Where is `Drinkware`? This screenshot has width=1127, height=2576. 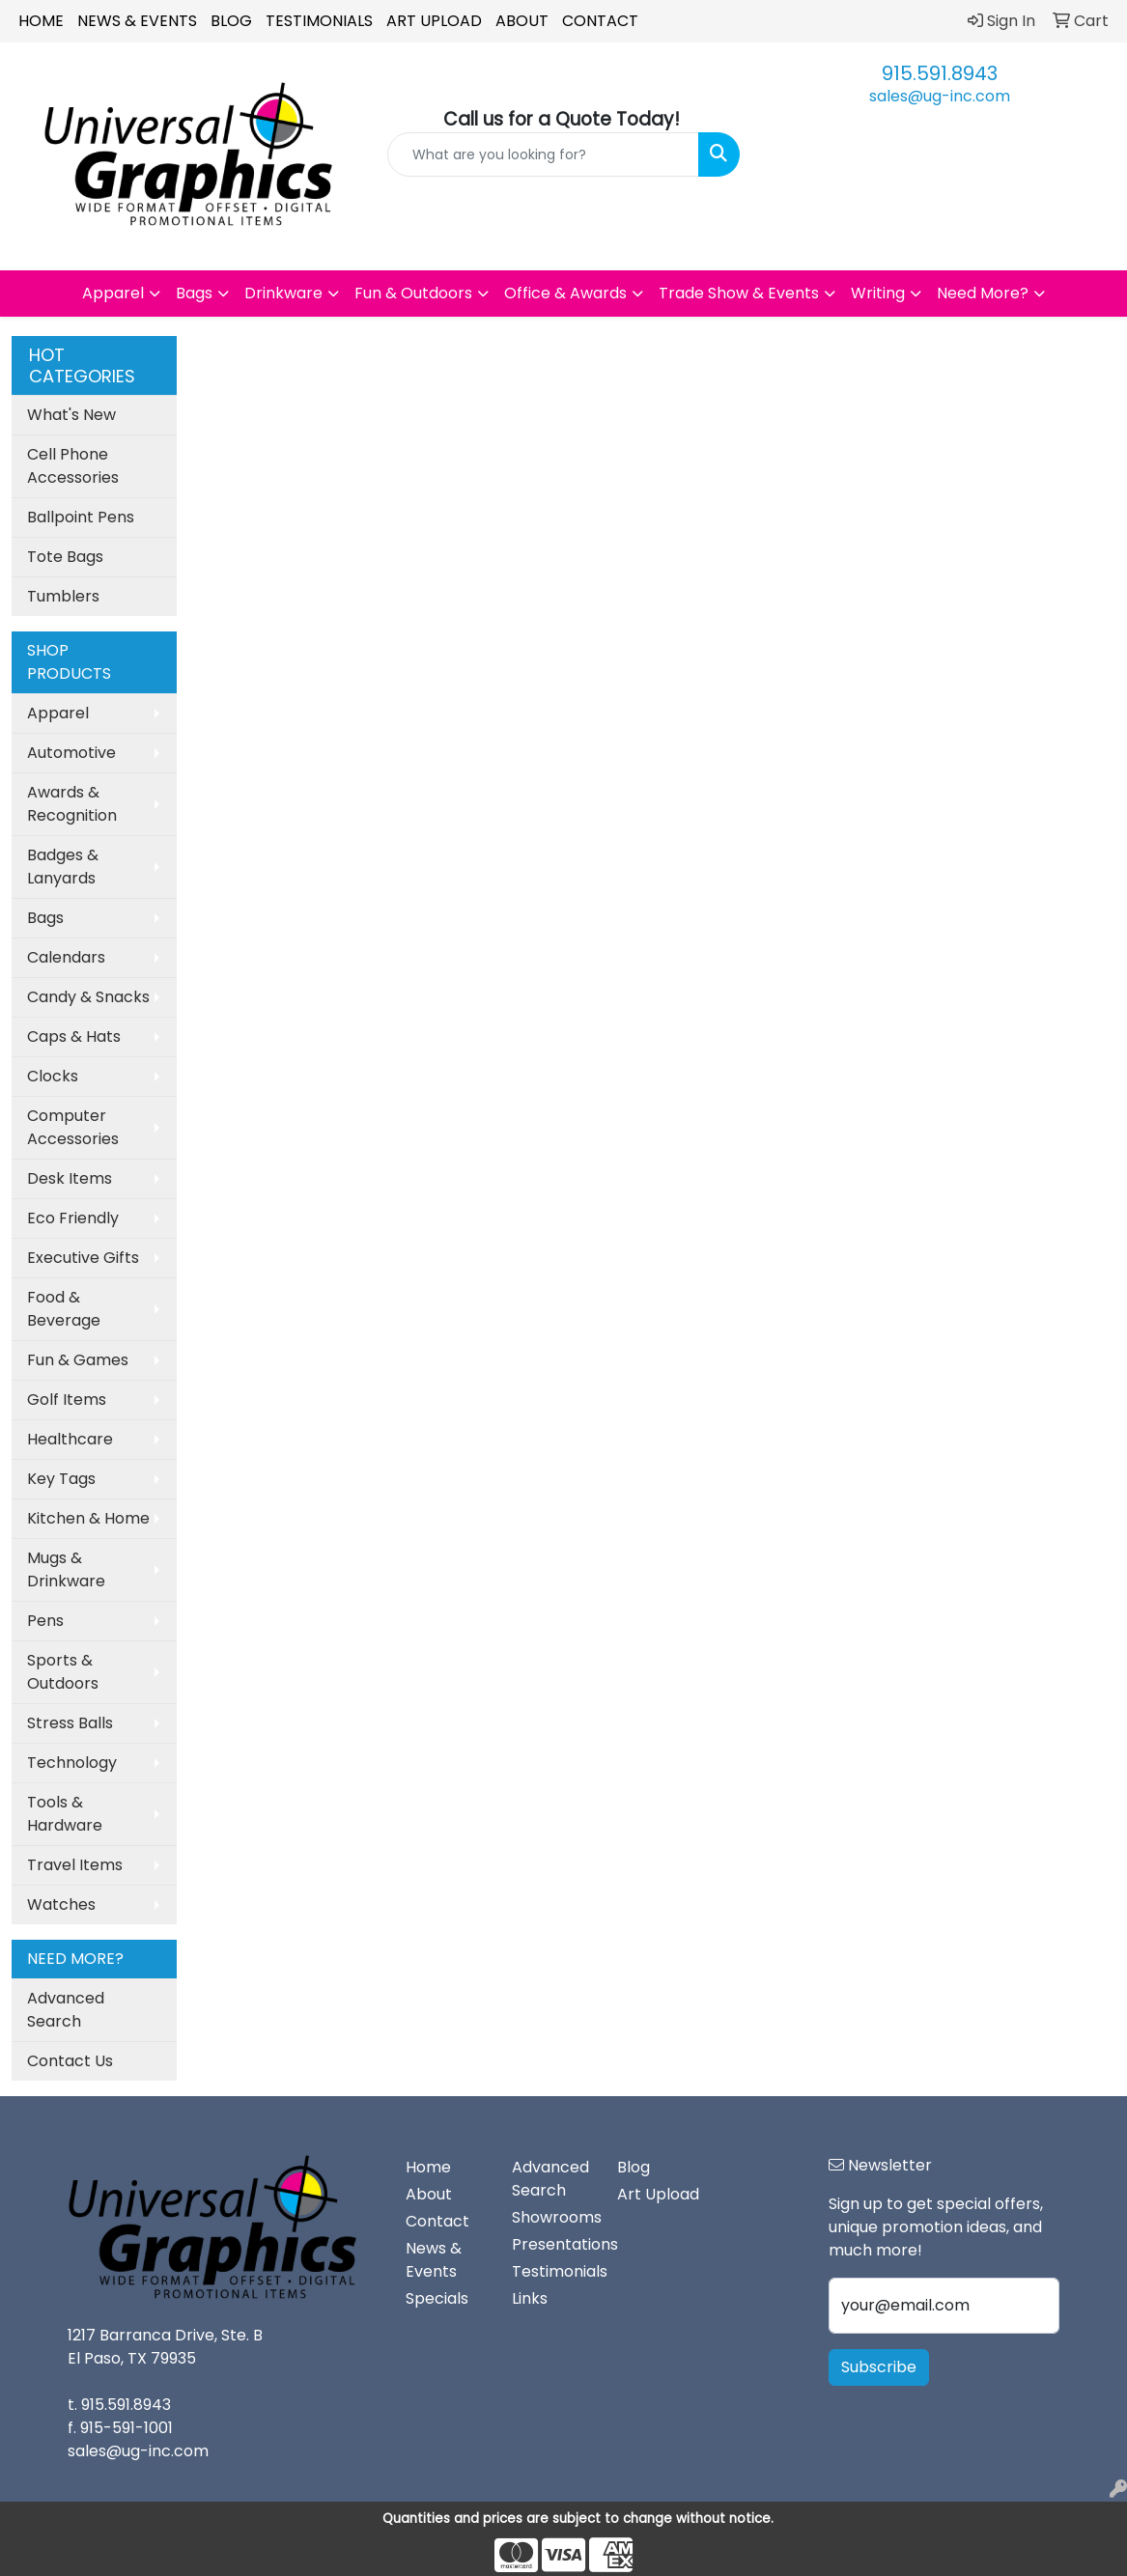 Drinkware is located at coordinates (283, 293).